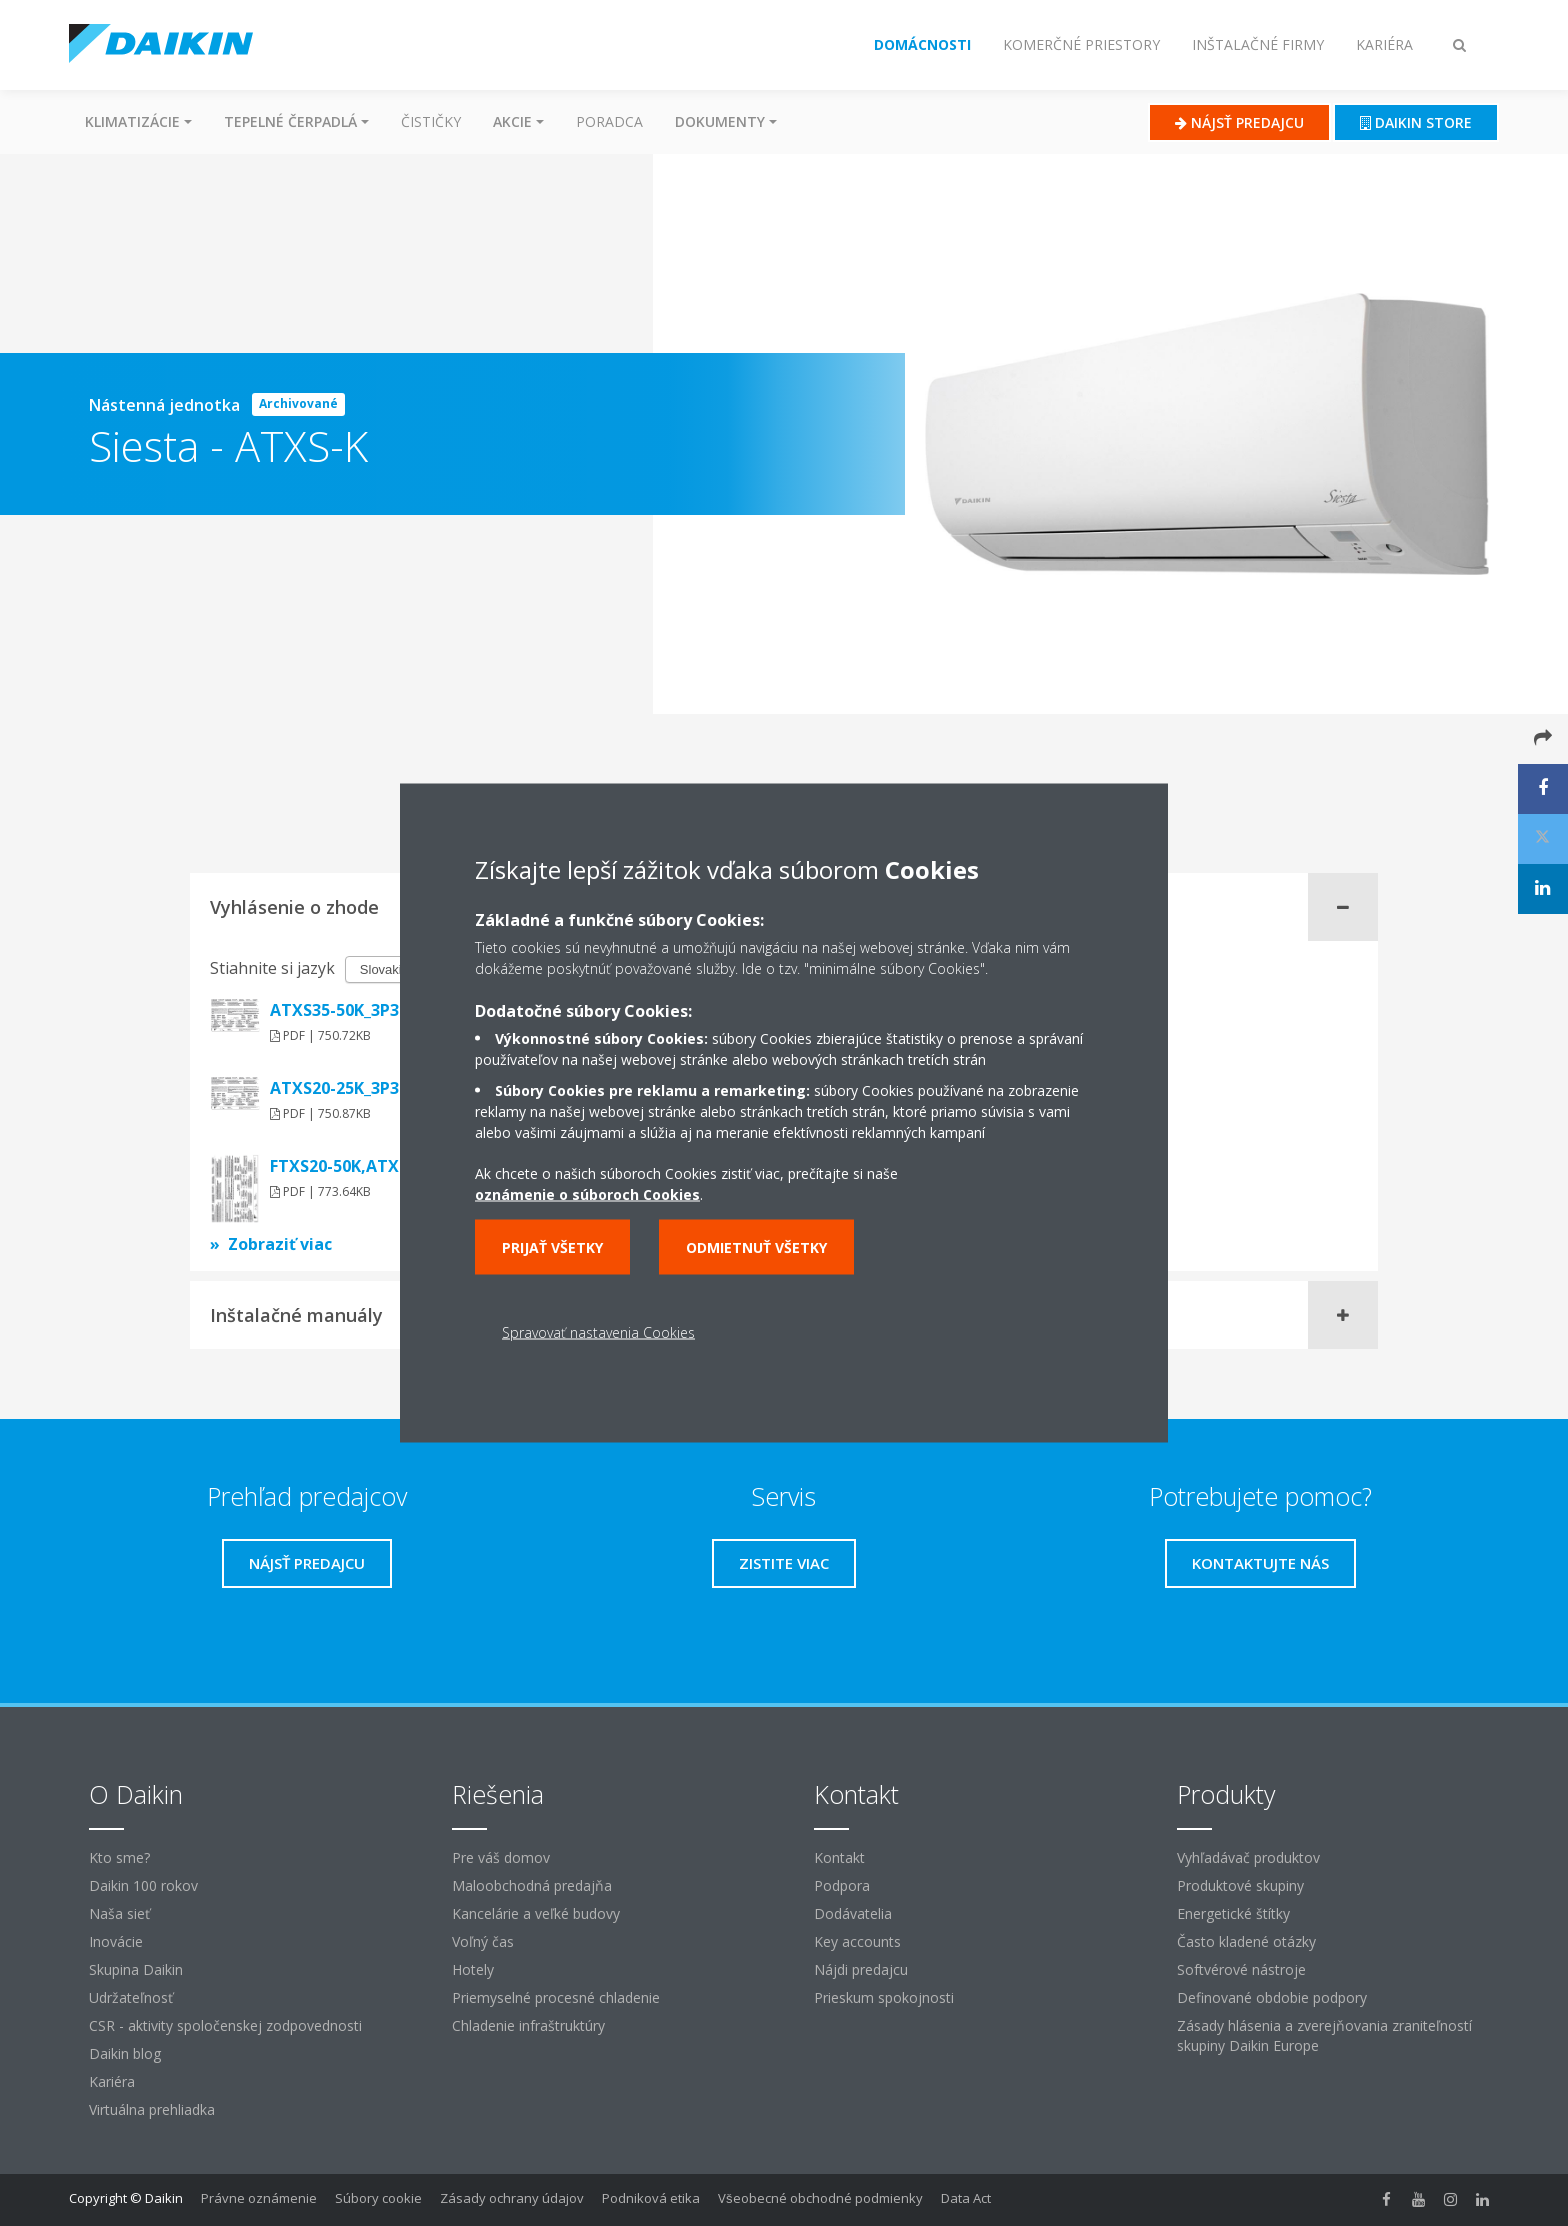  Describe the element at coordinates (136, 1969) in the screenshot. I see `Skupina Daikin` at that location.